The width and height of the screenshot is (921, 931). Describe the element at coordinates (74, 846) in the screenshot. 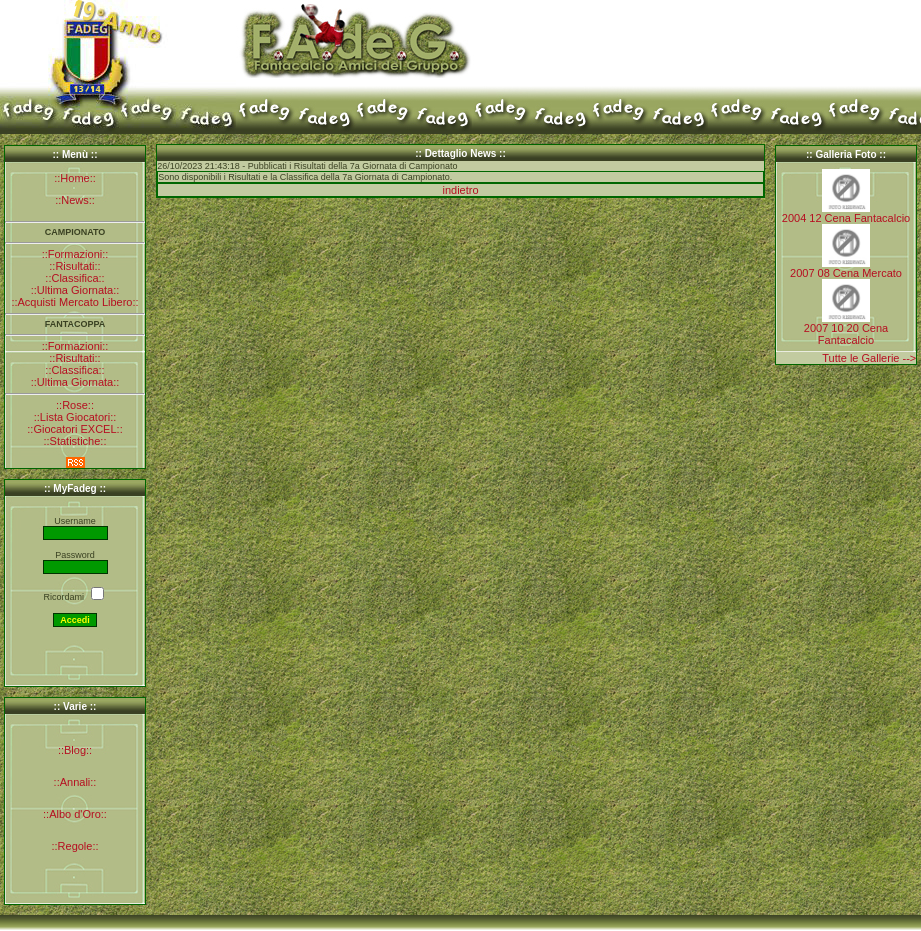

I see `::Regole::` at that location.